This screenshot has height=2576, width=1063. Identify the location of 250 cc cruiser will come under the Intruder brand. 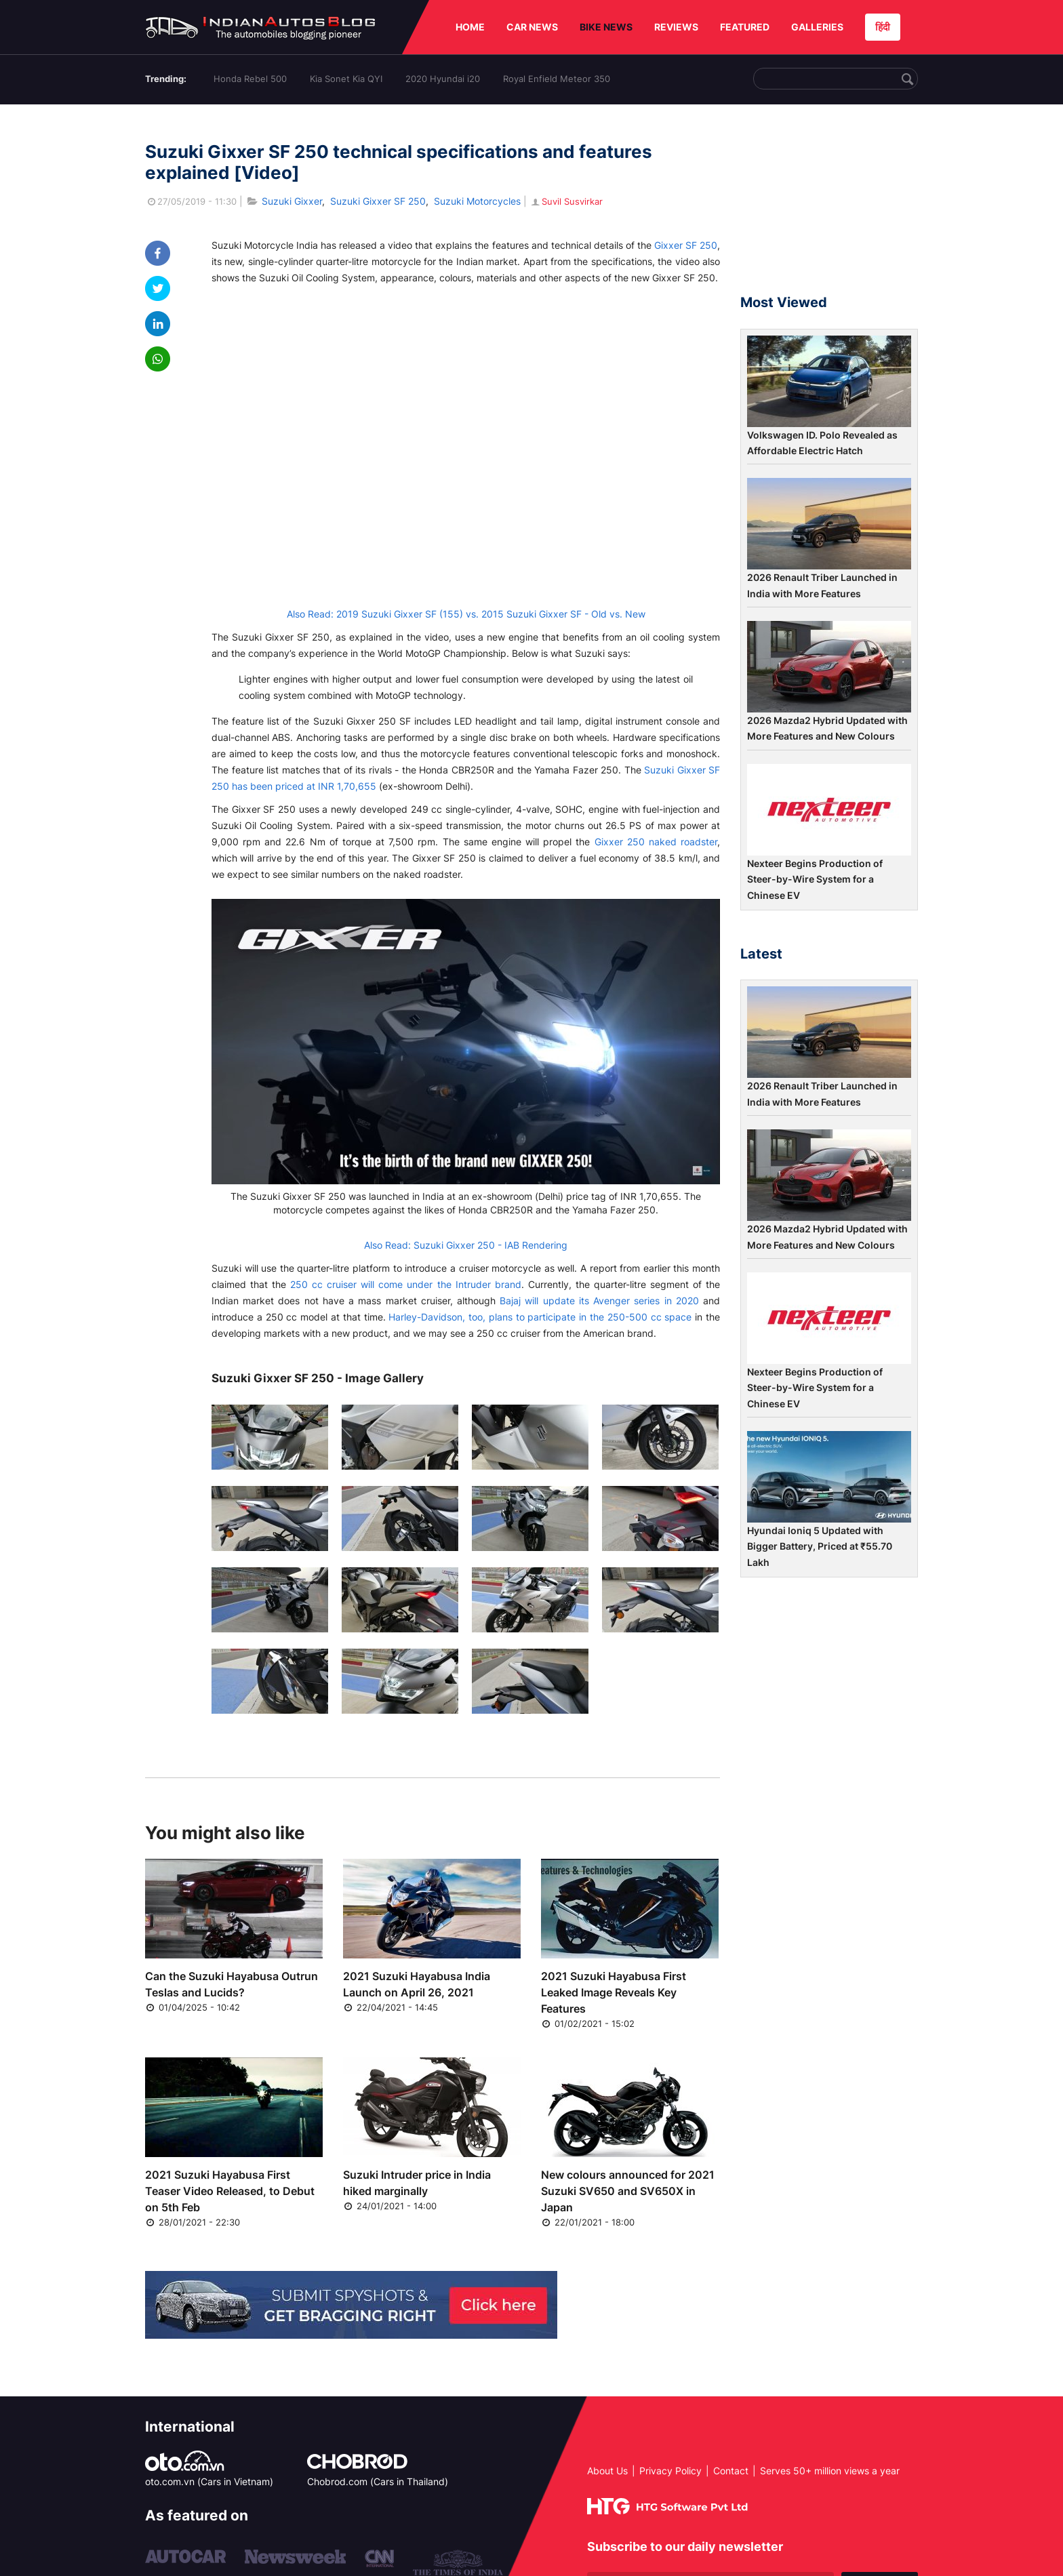
(405, 1284).